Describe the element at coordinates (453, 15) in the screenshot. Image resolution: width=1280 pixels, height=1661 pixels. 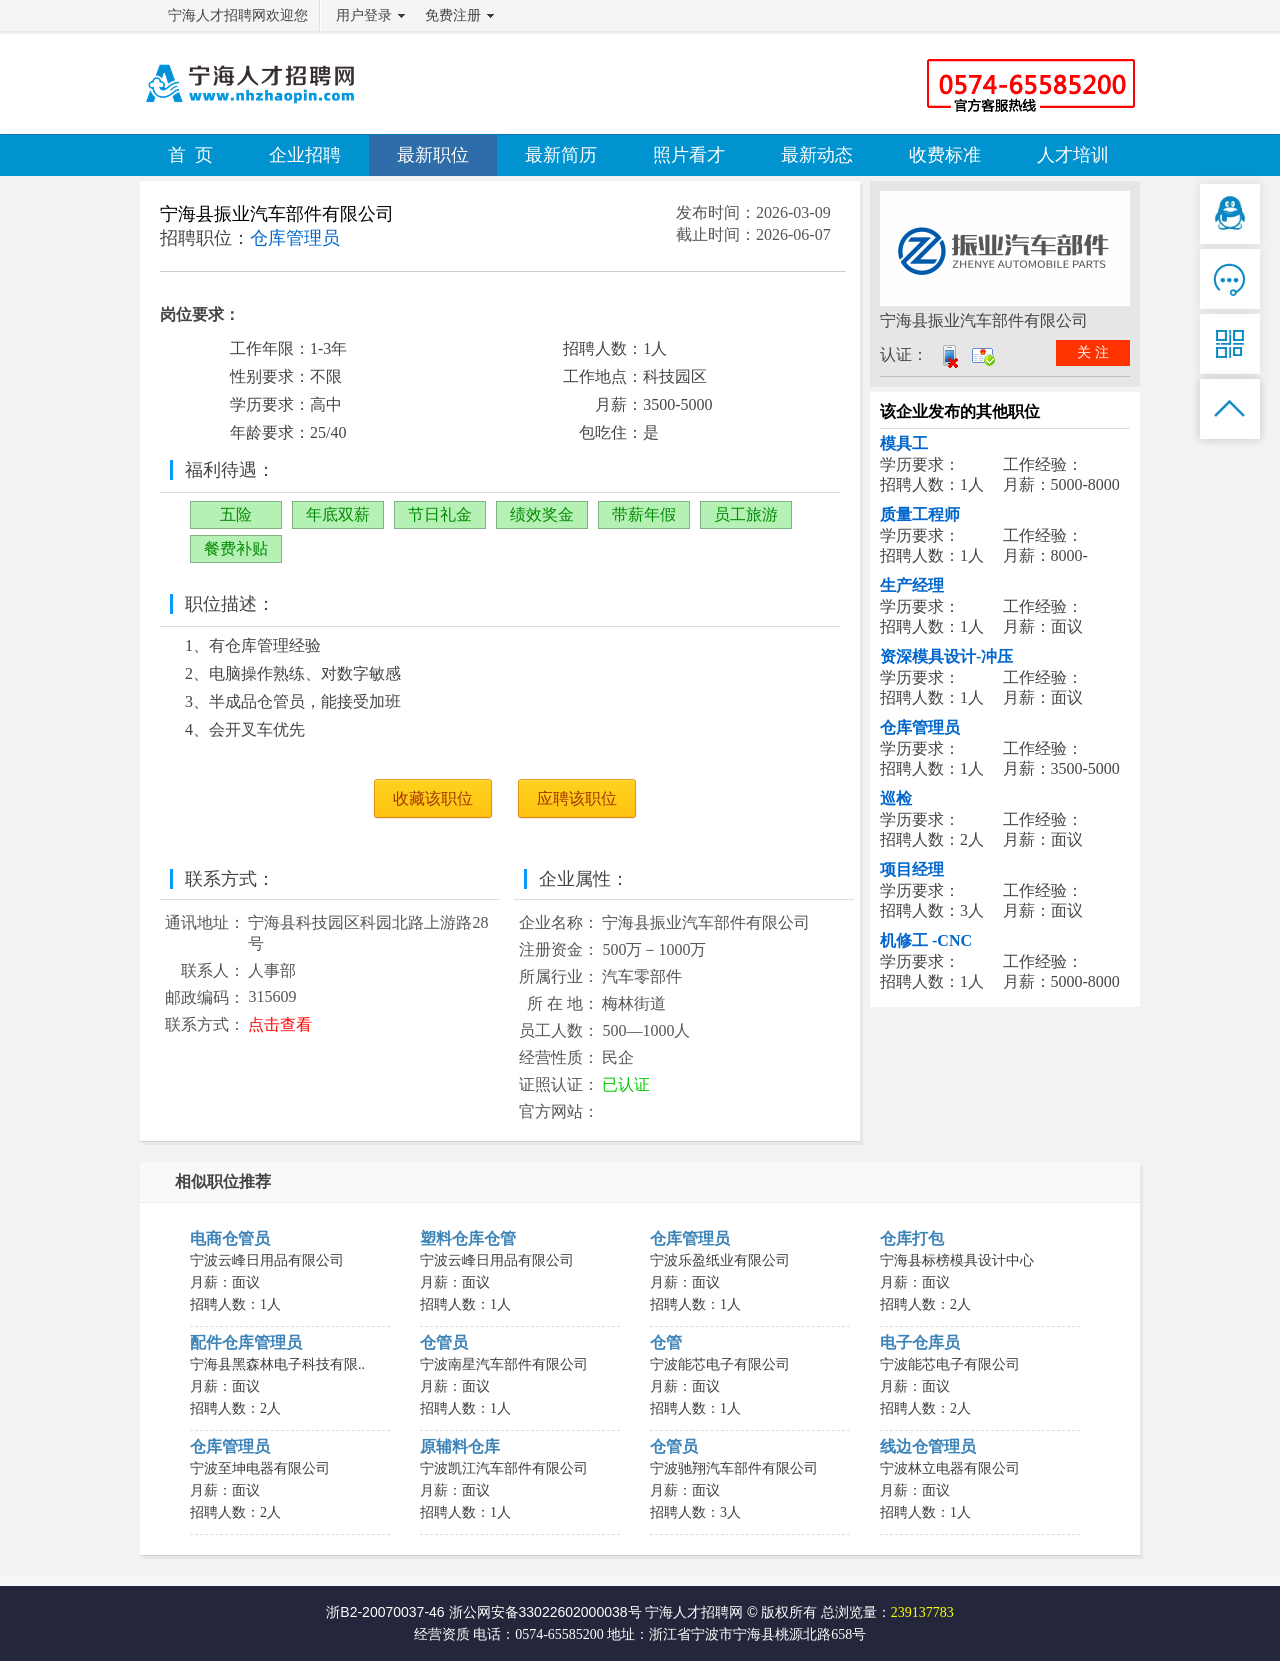
I see `免费注册` at that location.